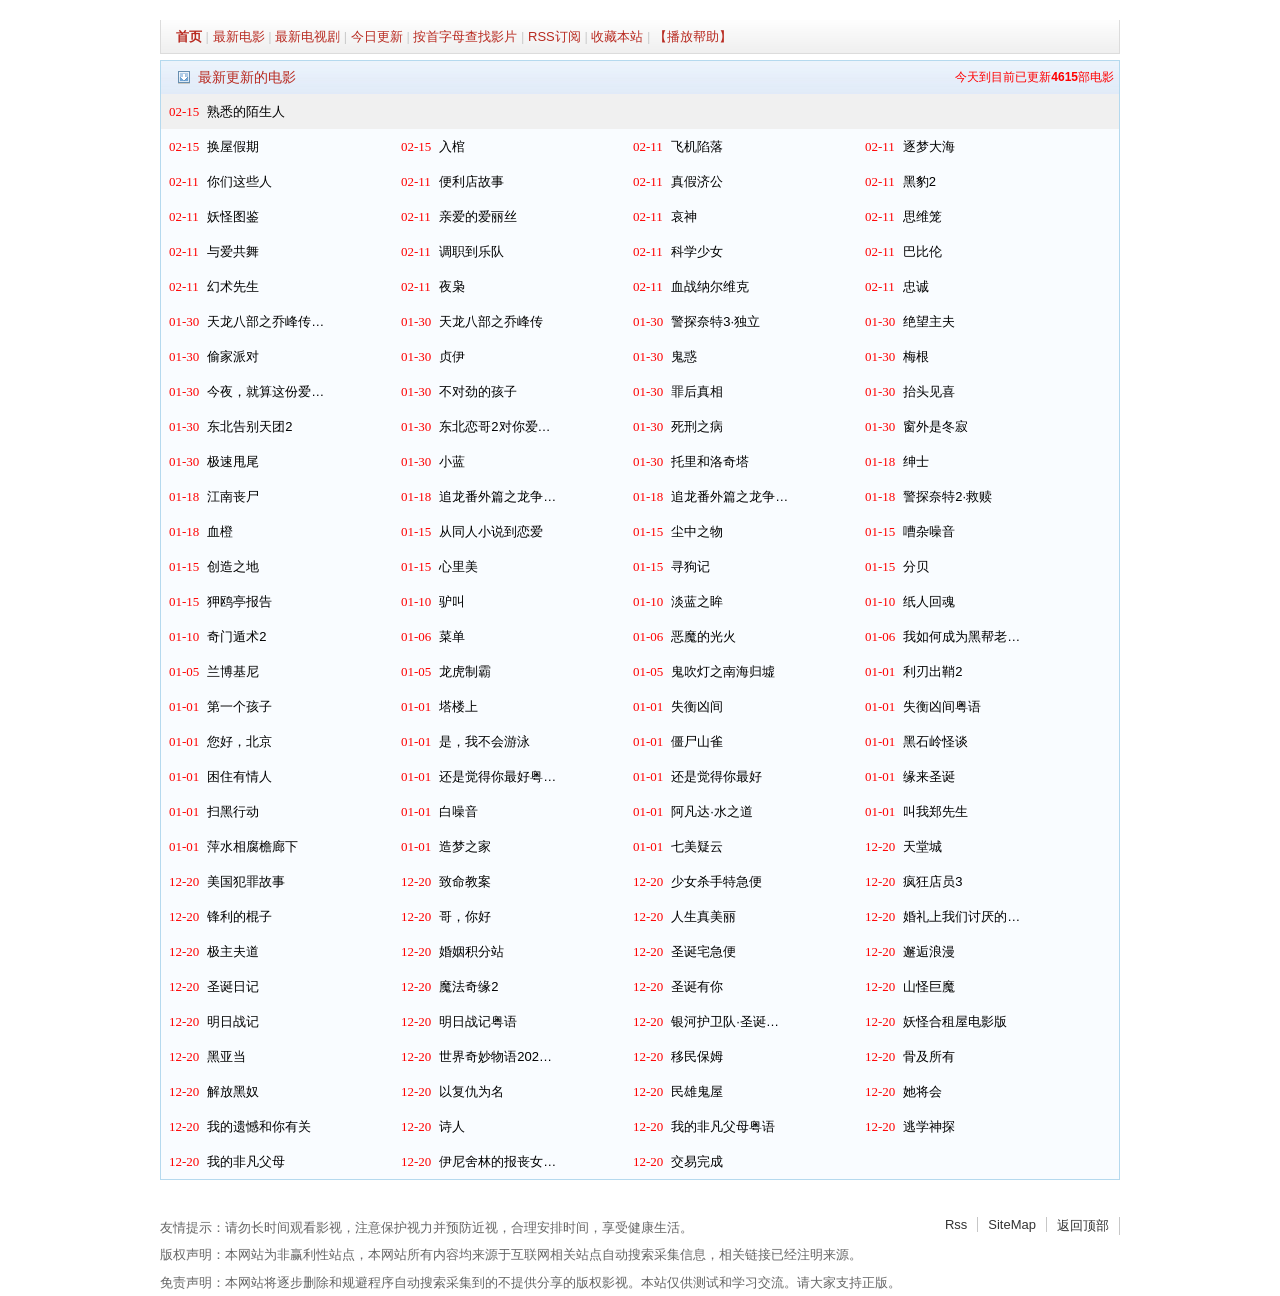  I want to click on 邂逅浪漫, so click(929, 951).